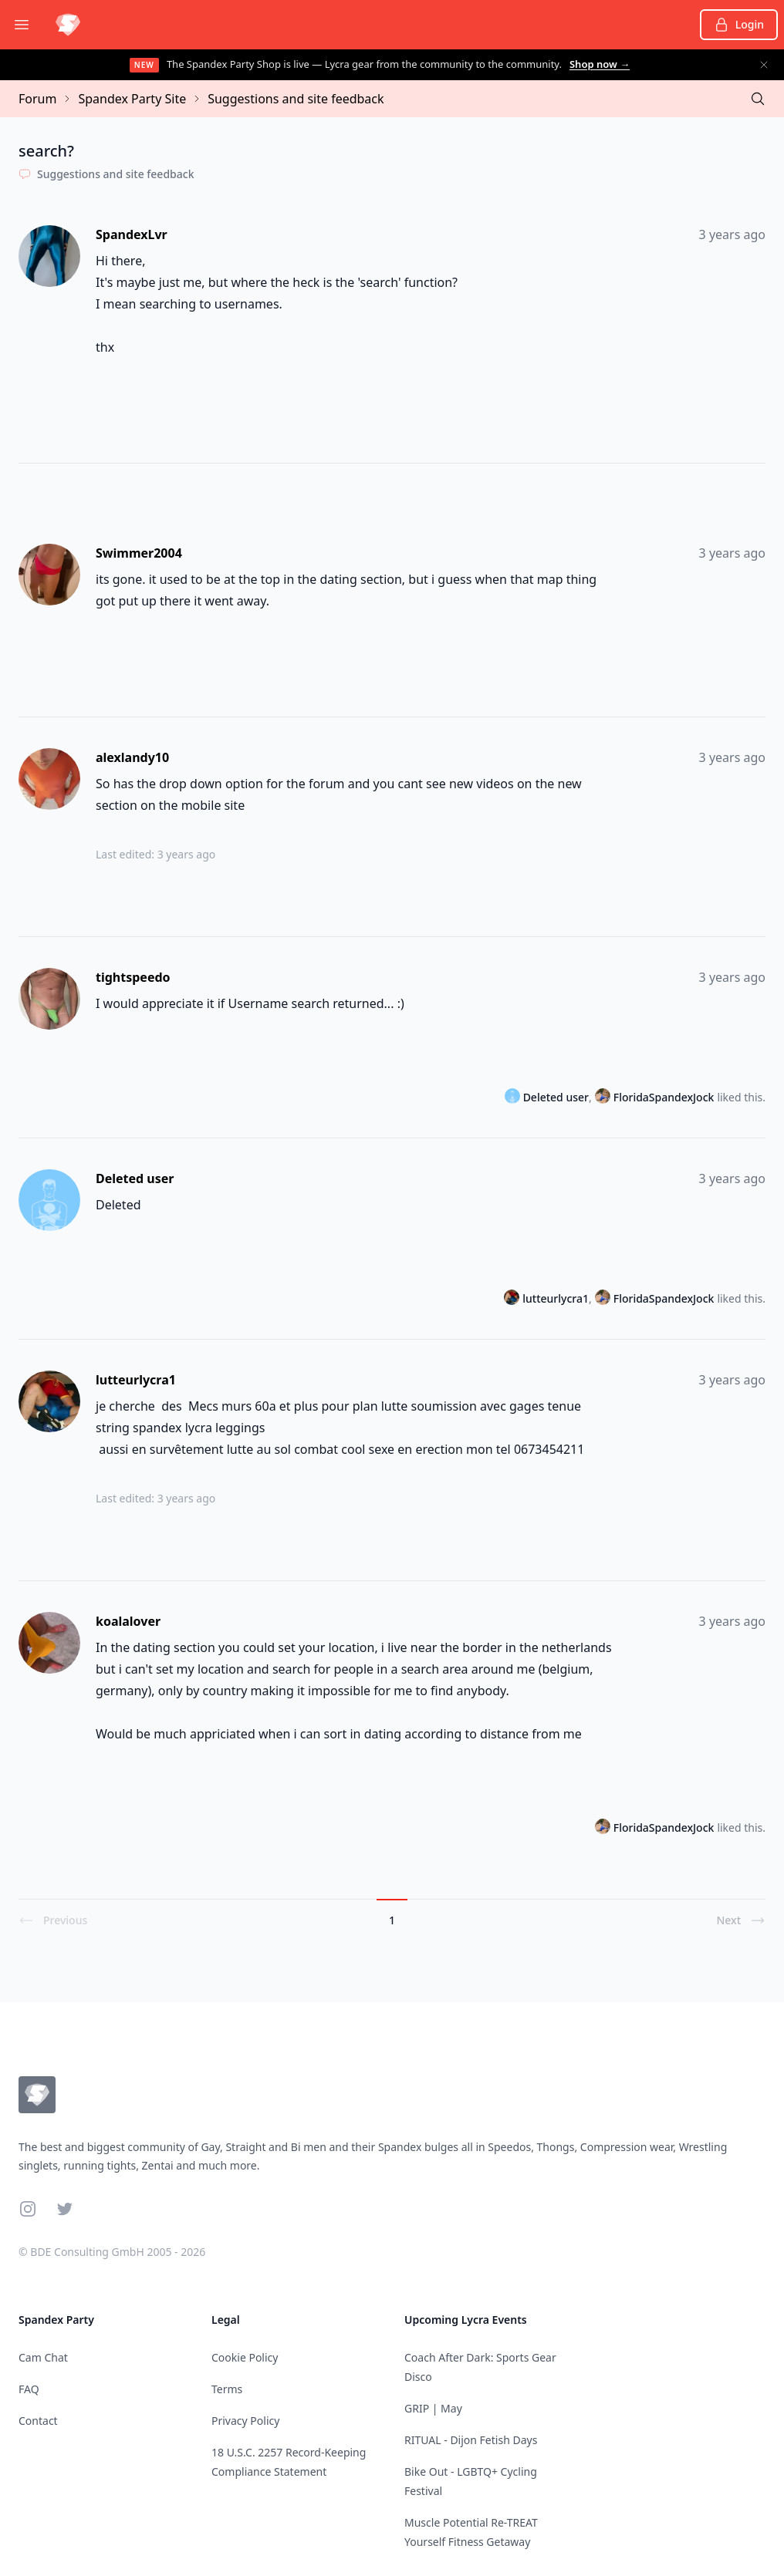  What do you see at coordinates (29, 2389) in the screenshot?
I see `FAQ` at bounding box center [29, 2389].